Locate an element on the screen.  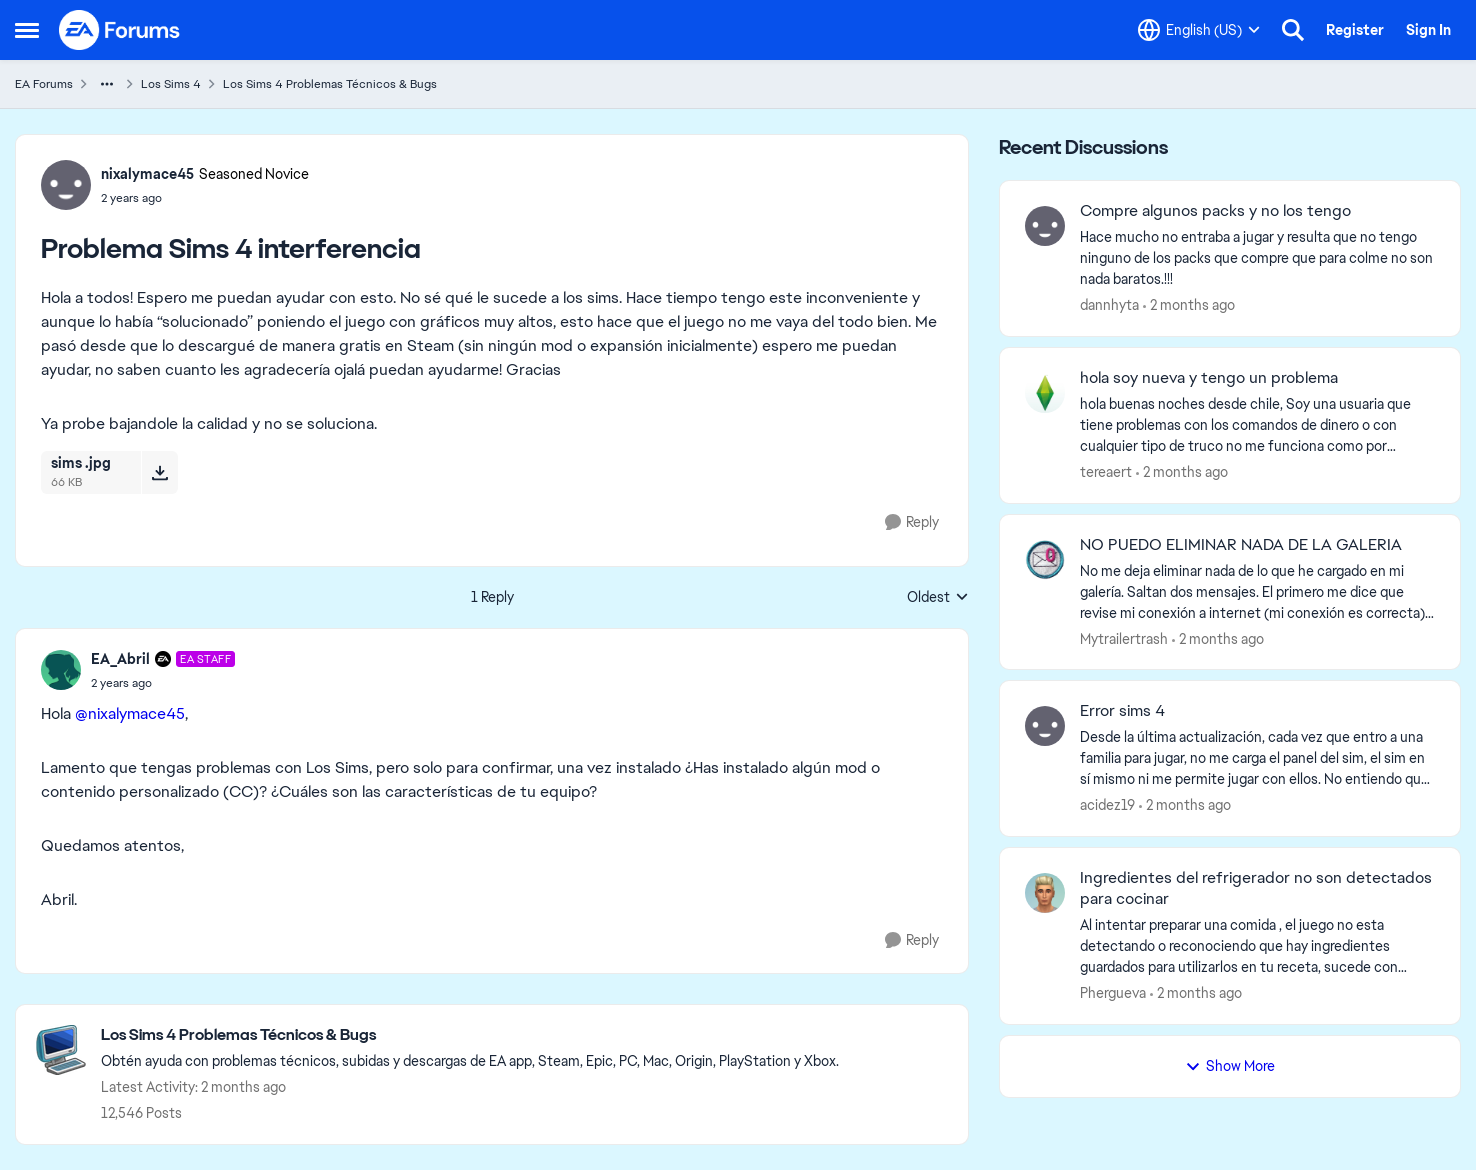
[2 months ago] is located at coordinates (1189, 305).